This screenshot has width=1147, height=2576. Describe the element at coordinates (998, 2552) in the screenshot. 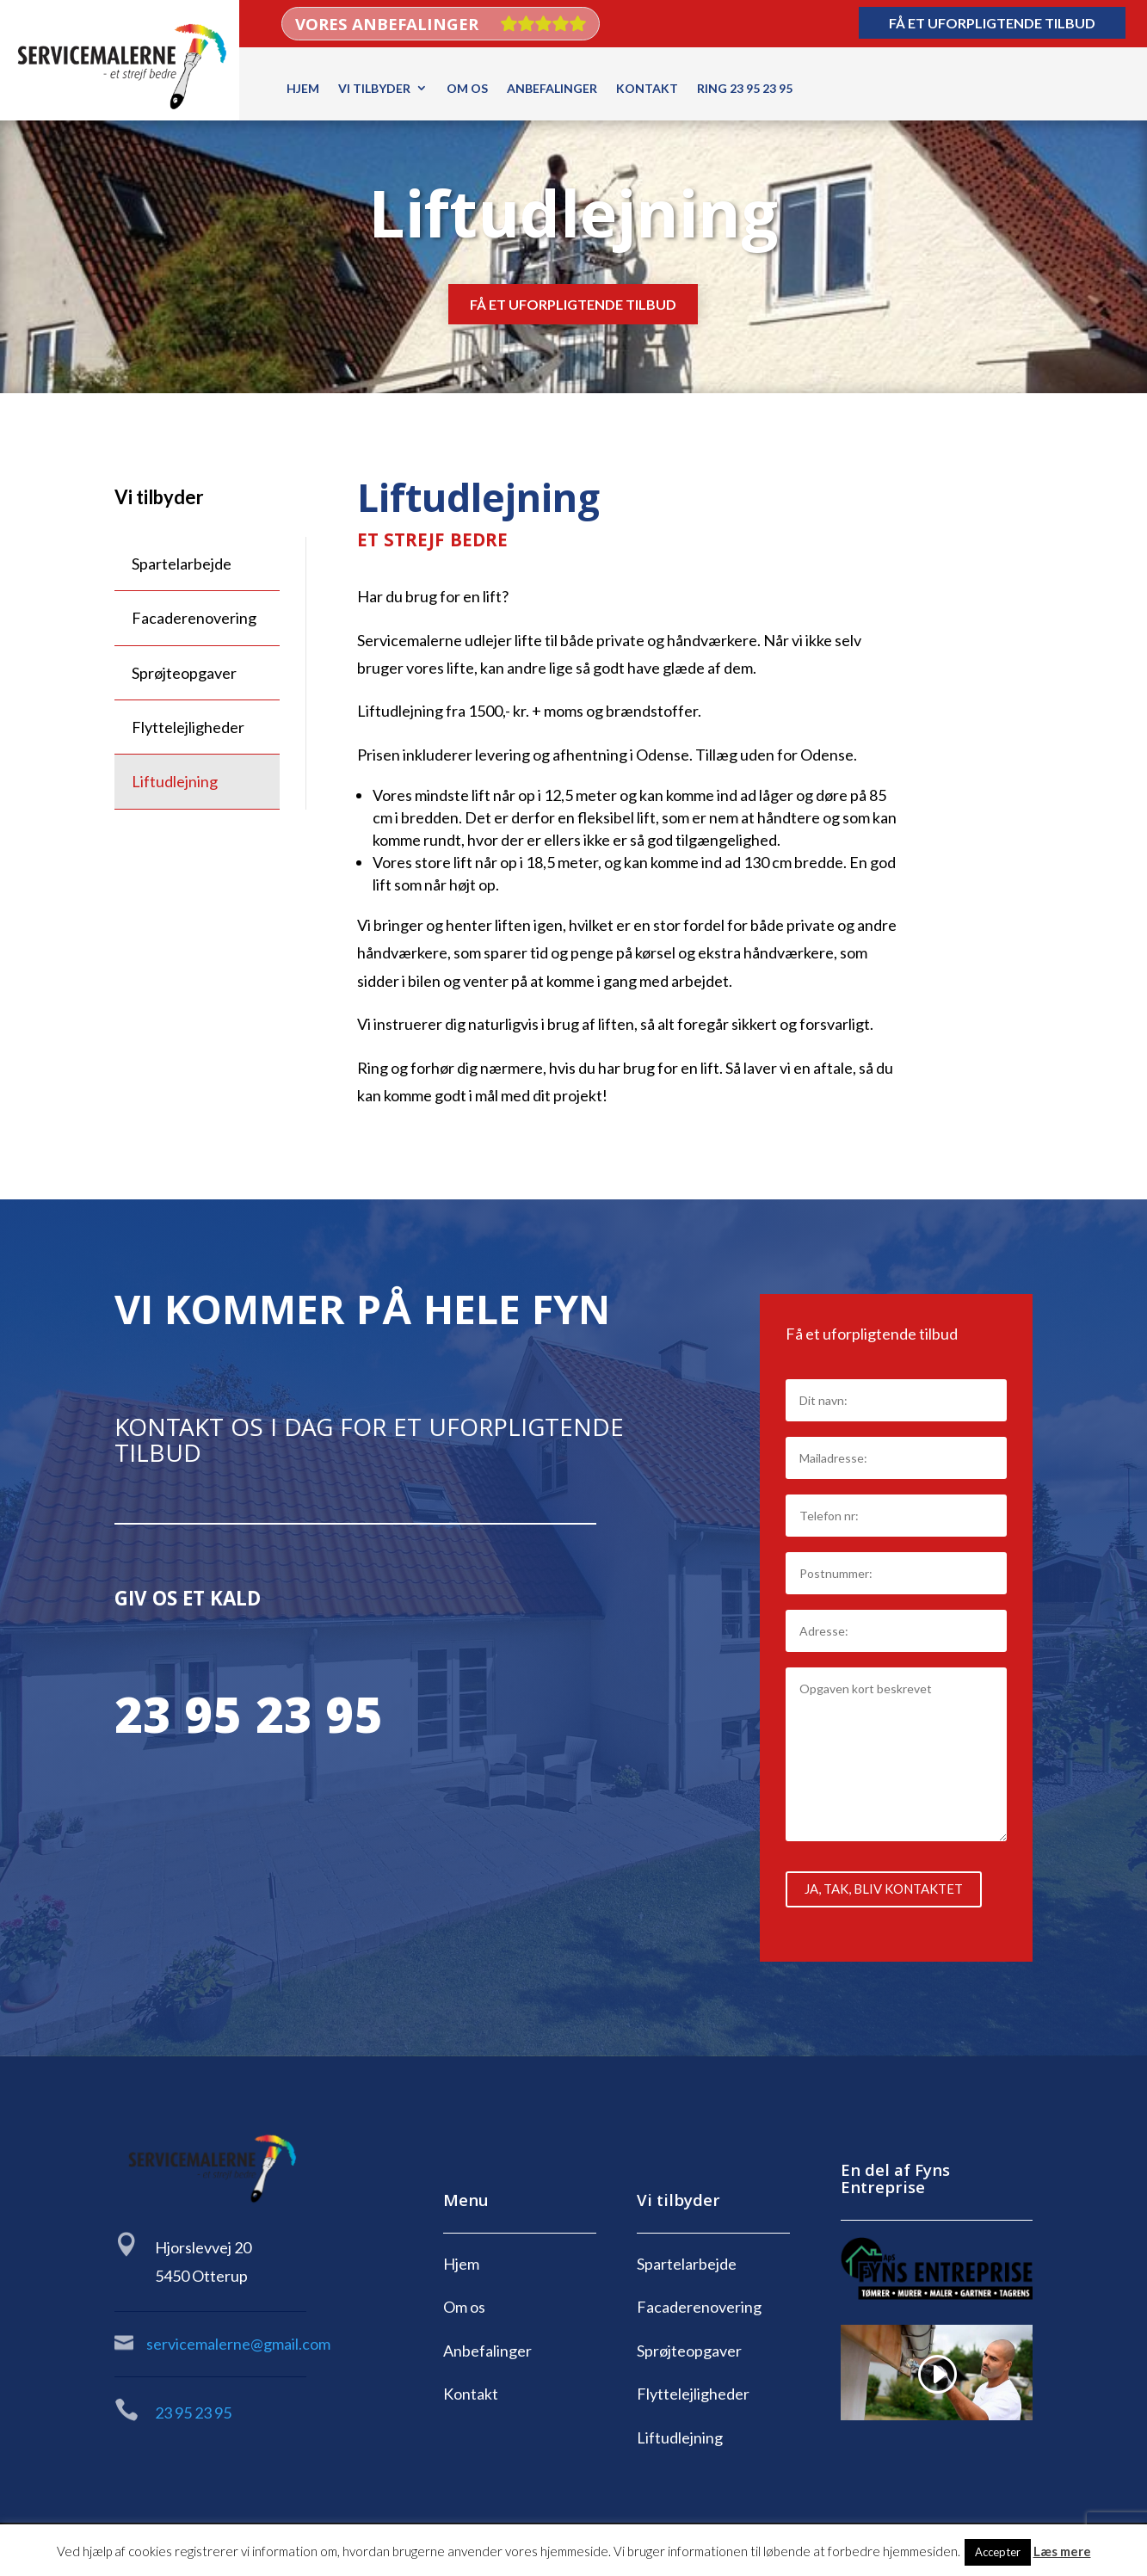

I see `Accepter [button]` at that location.